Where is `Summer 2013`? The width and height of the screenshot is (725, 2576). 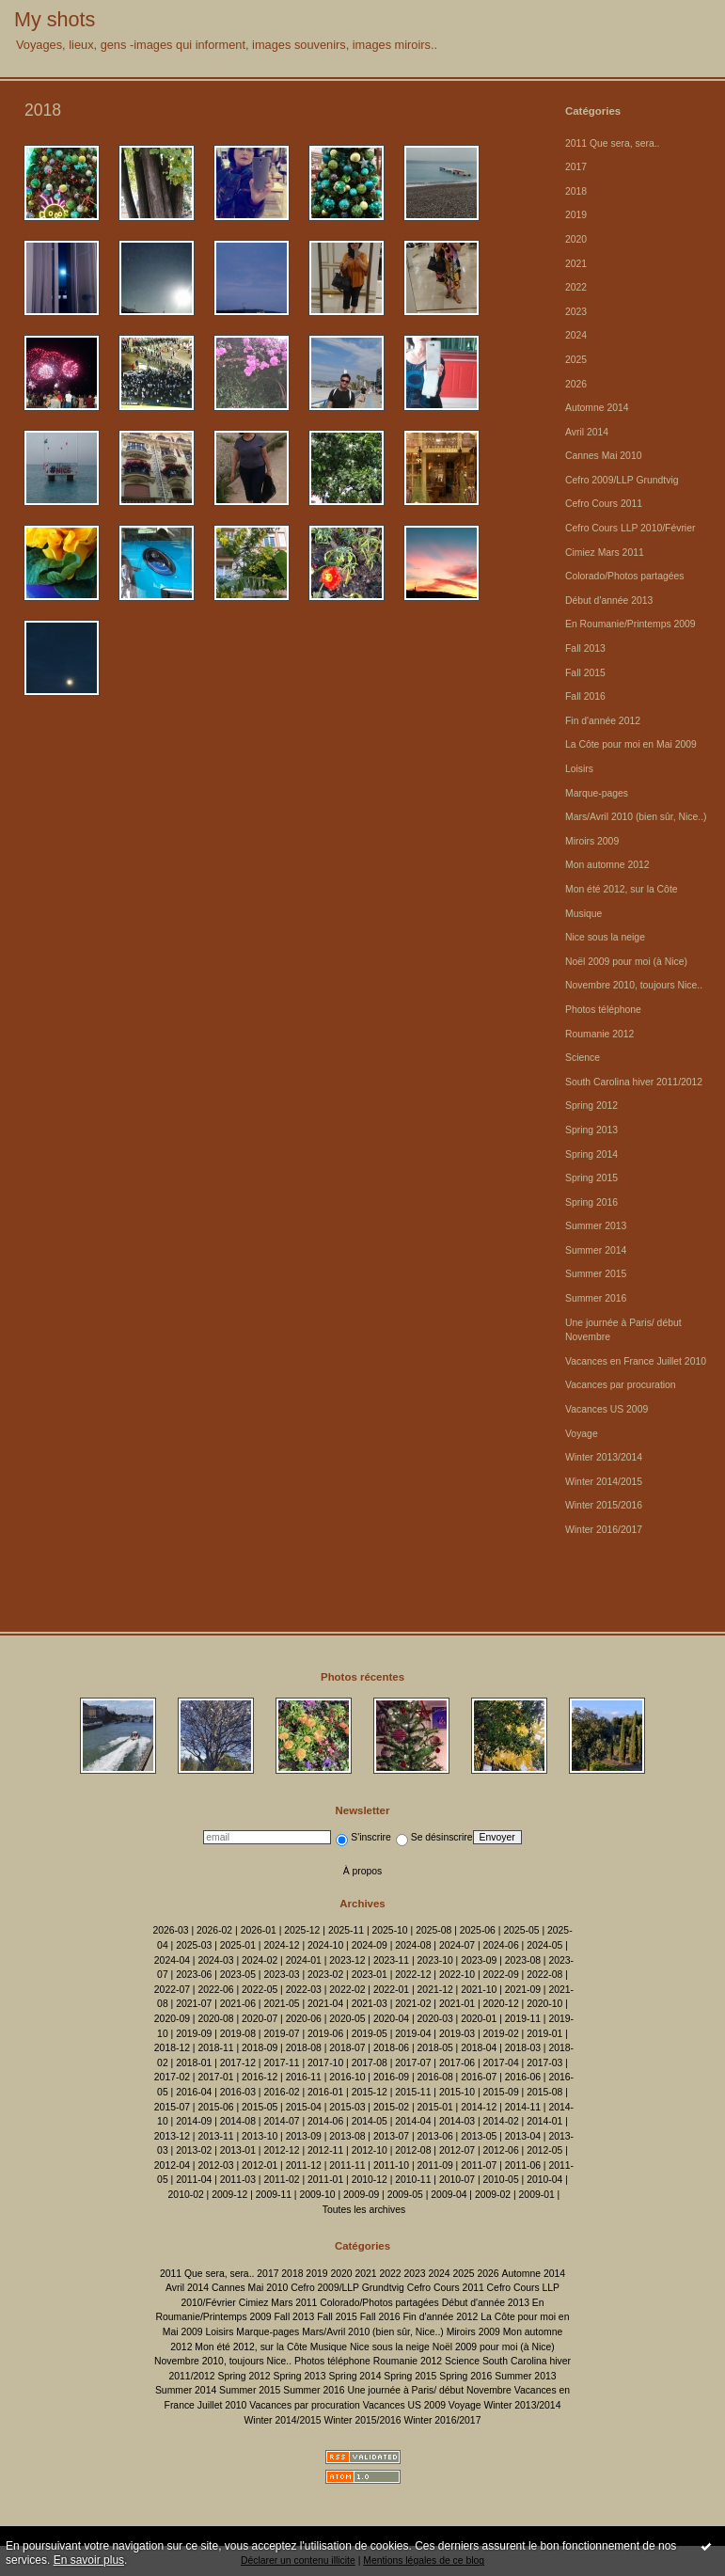 Summer 2013 is located at coordinates (595, 1226).